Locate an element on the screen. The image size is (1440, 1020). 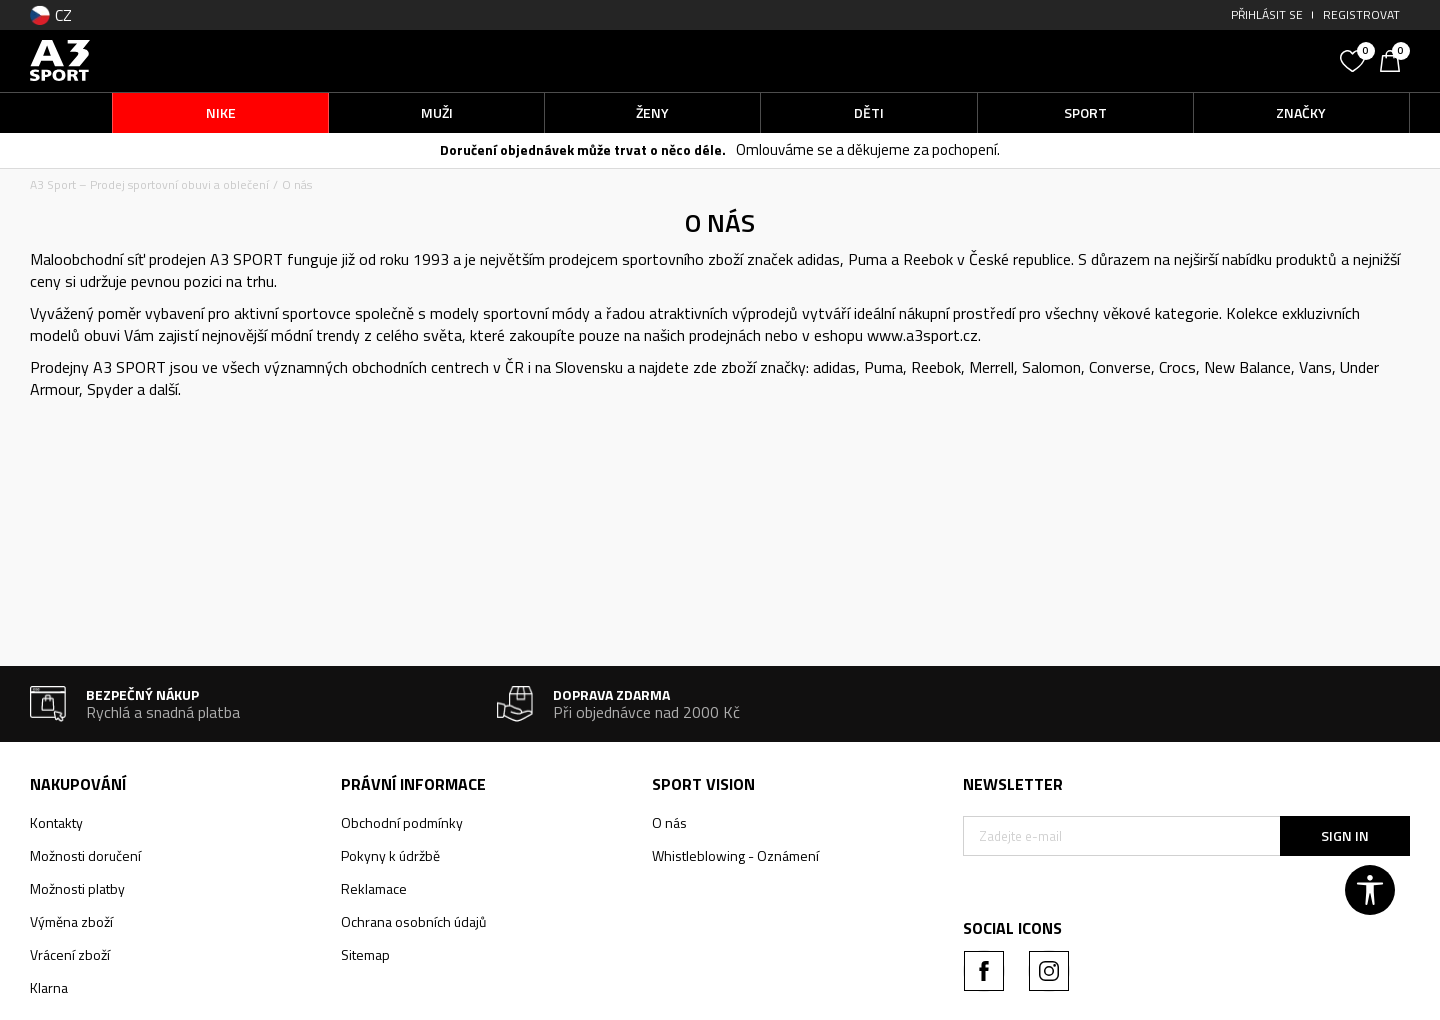
Whistleblowing - Oznámení is located at coordinates (735, 855).